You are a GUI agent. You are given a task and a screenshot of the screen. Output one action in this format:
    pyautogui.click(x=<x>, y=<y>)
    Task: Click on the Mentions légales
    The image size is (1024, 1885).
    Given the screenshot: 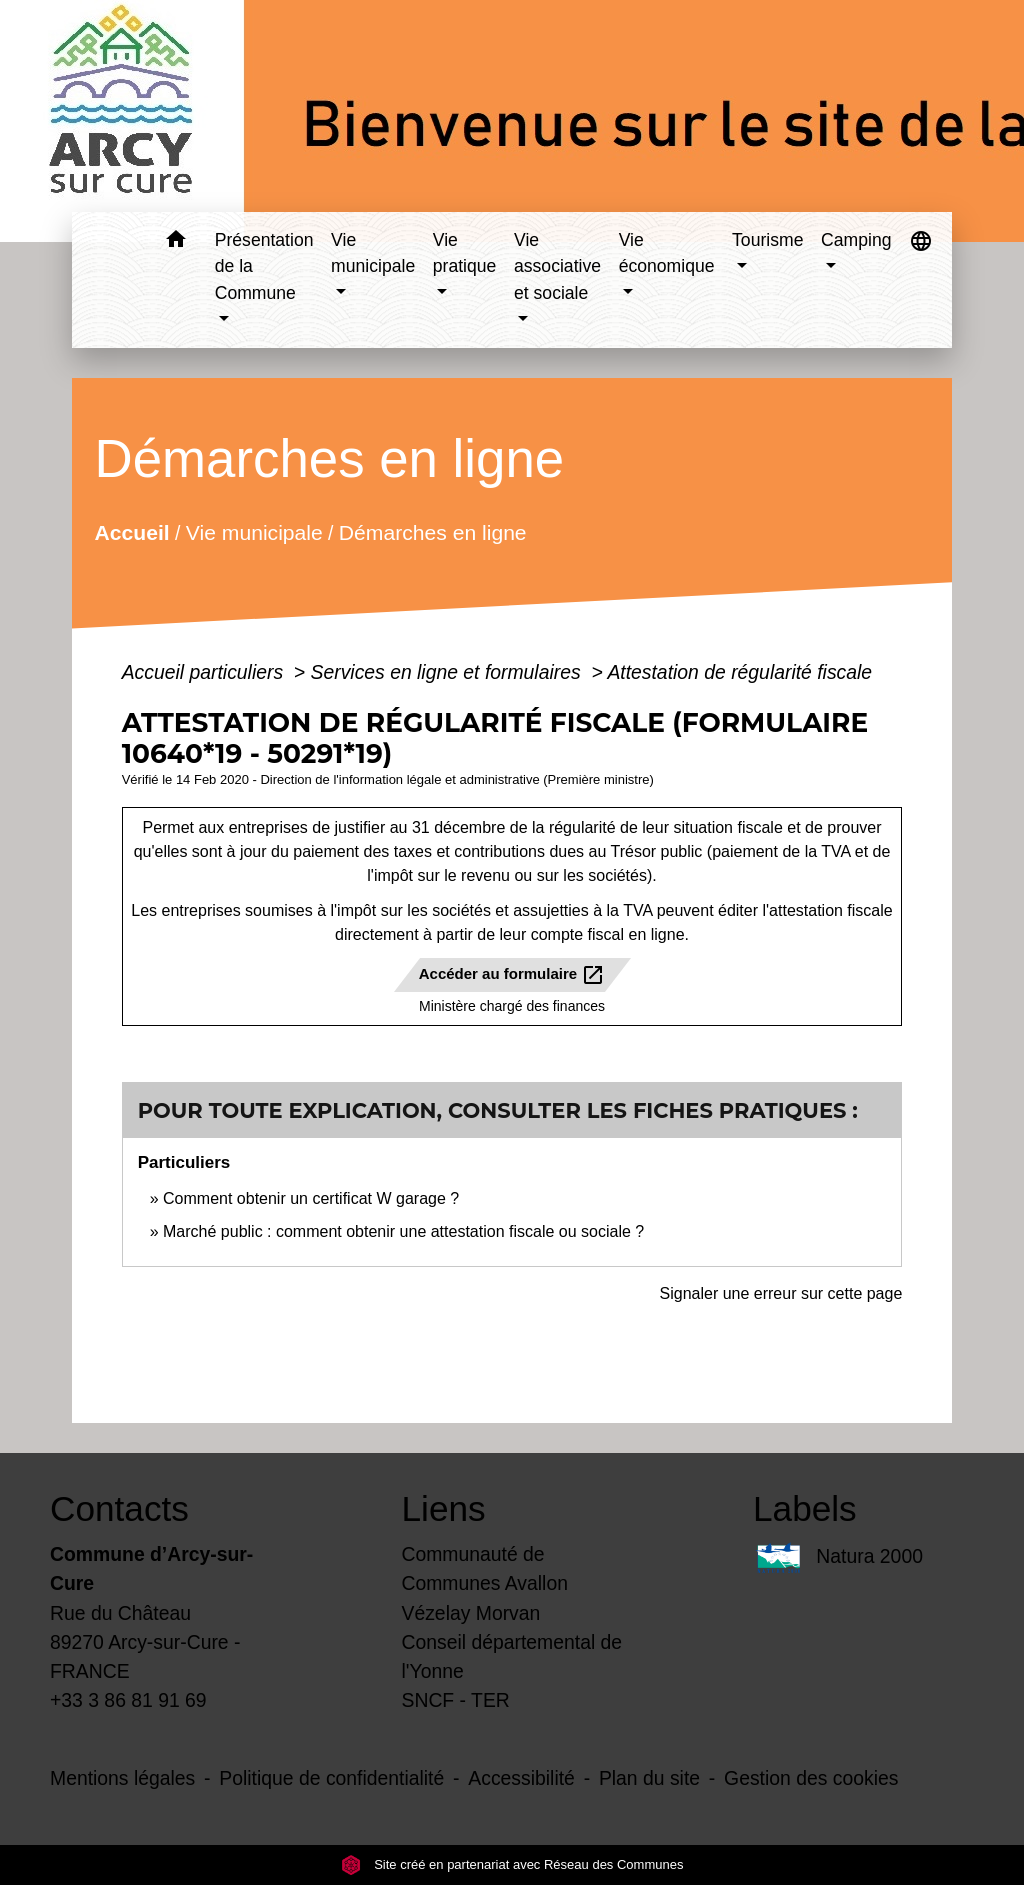 What is the action you would take?
    pyautogui.click(x=122, y=1778)
    